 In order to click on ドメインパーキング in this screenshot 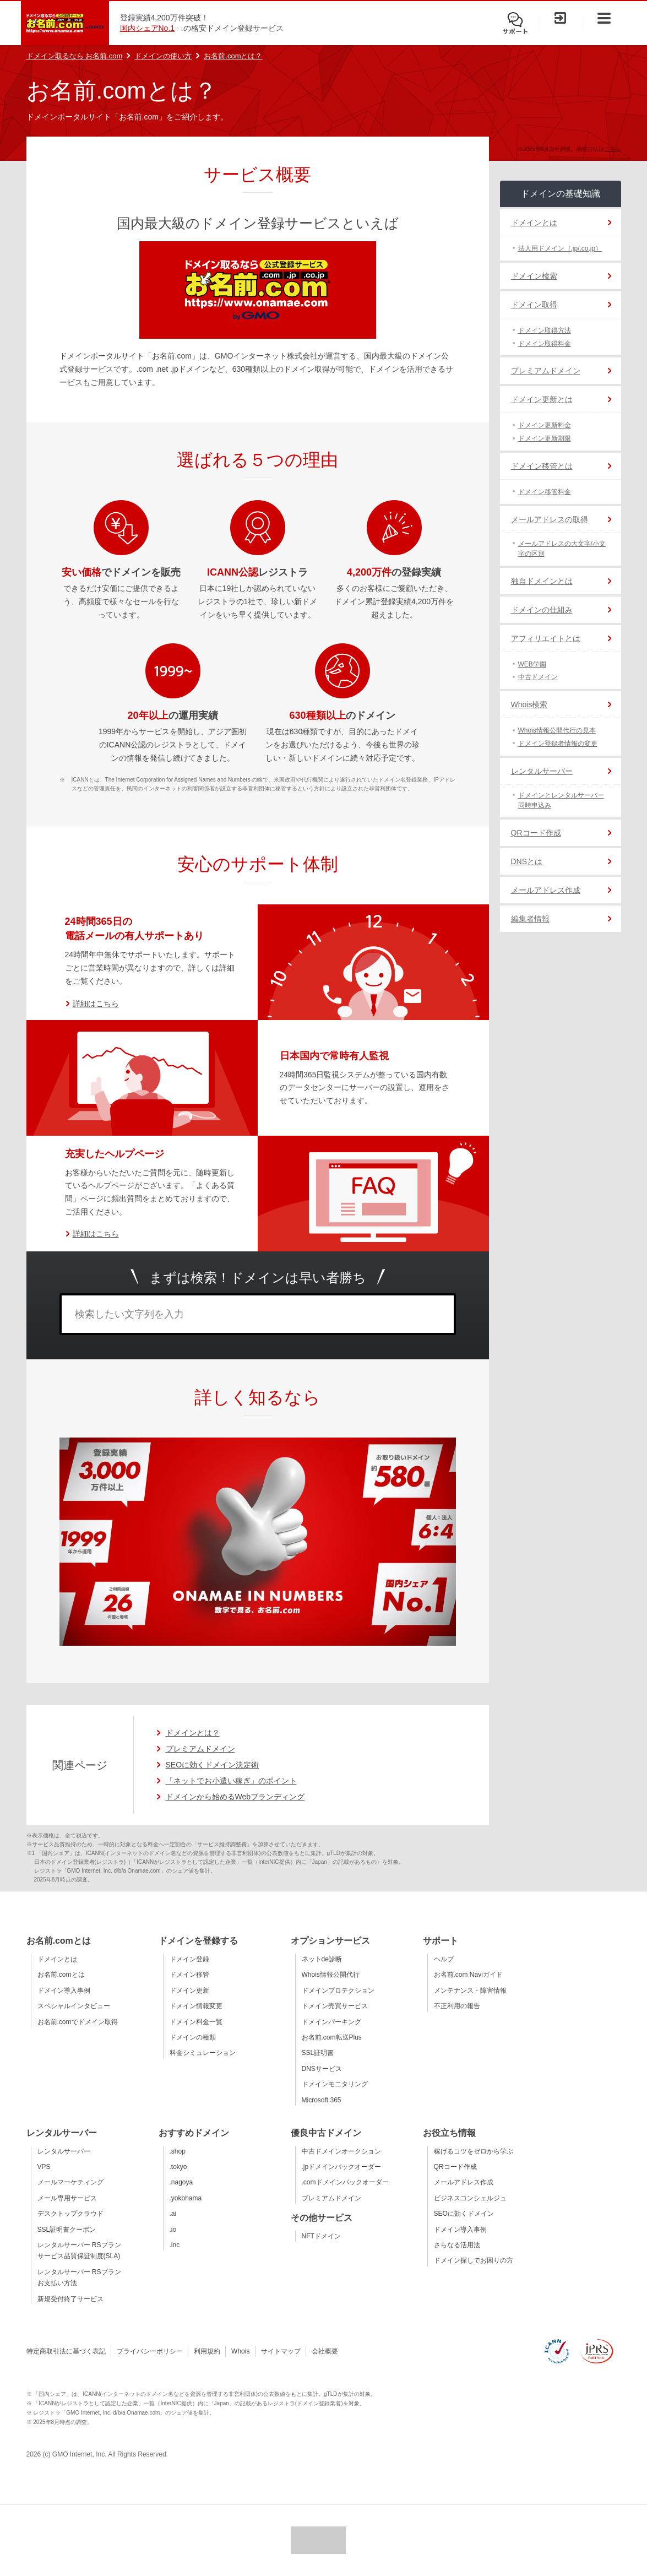, I will do `click(331, 2022)`.